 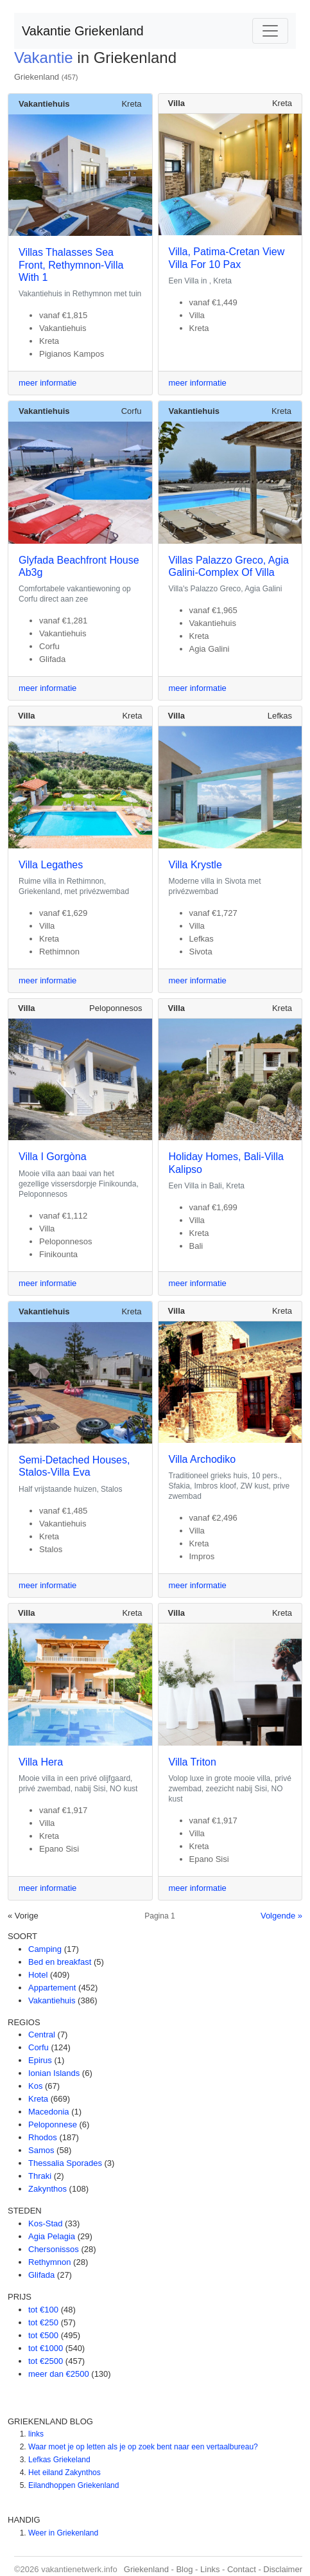 What do you see at coordinates (53, 1156) in the screenshot?
I see `Villa I Gorgòna` at bounding box center [53, 1156].